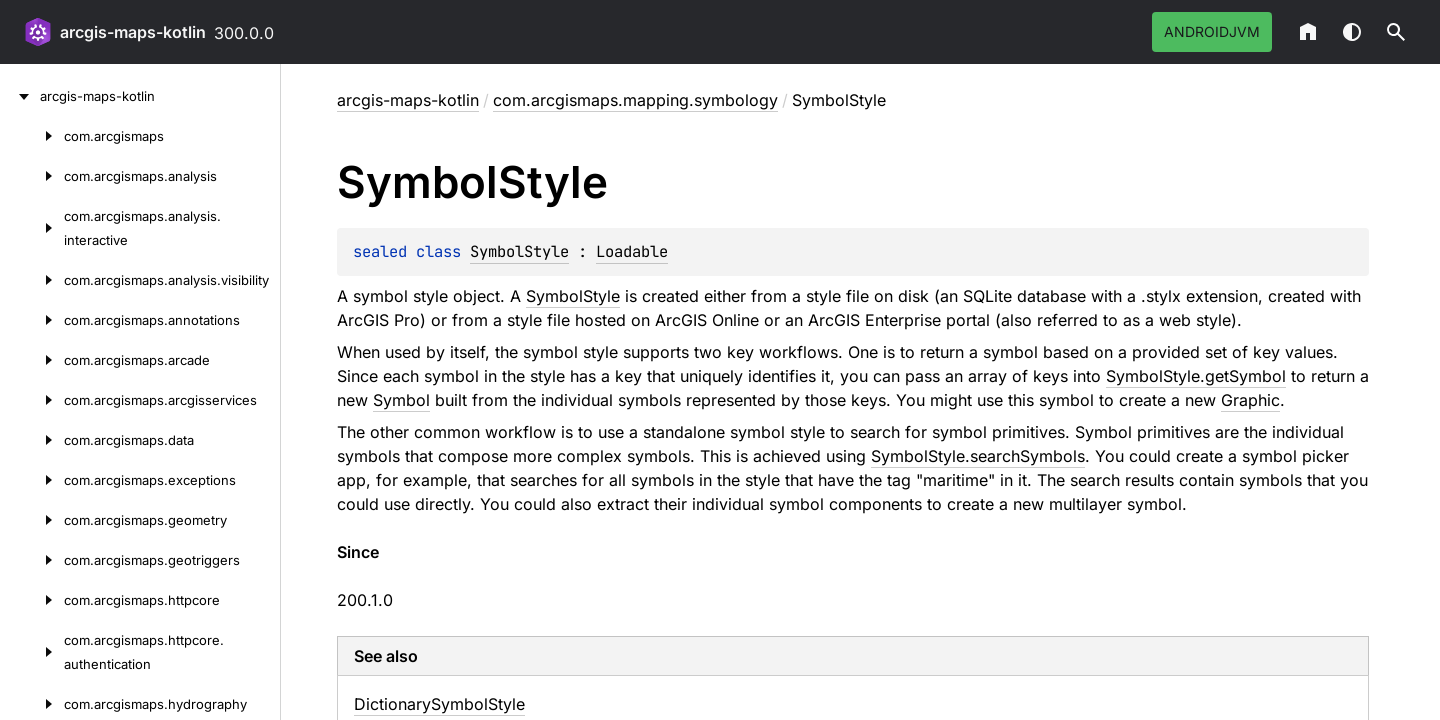 The width and height of the screenshot is (1440, 720). I want to click on [com.arcgismaps.analysis.visibility], so click(32, 280).